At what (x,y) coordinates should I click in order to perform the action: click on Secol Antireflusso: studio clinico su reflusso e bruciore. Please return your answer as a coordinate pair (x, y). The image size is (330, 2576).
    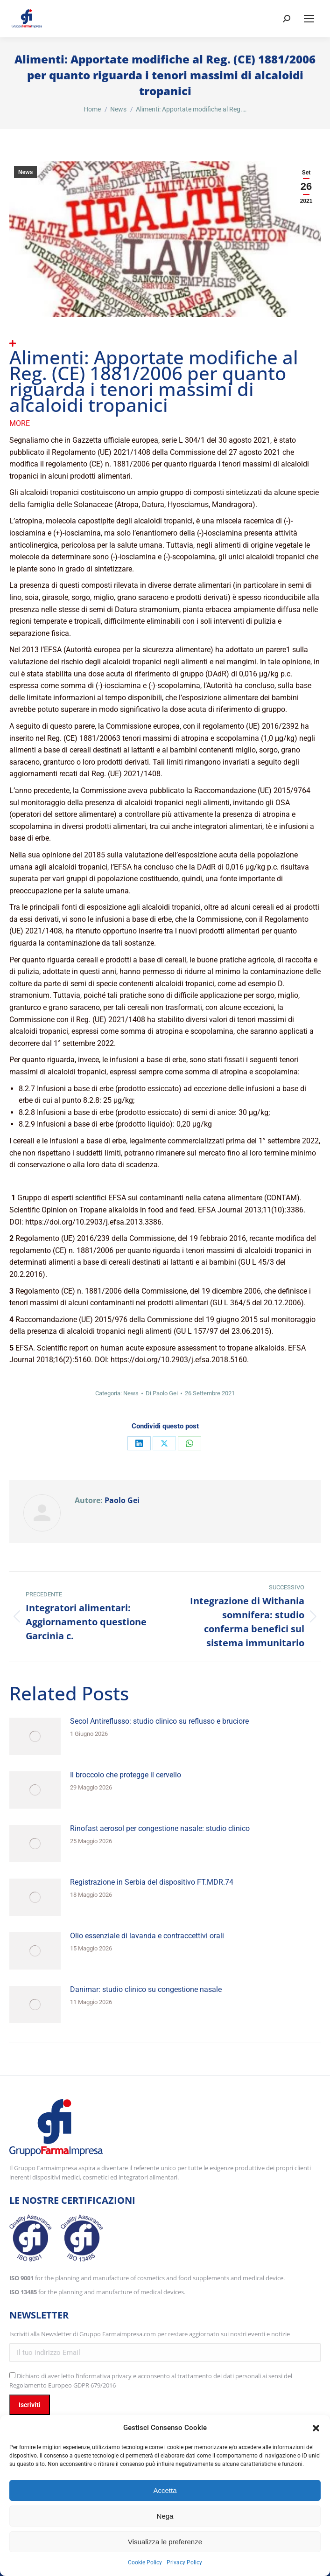
    Looking at the image, I should click on (159, 1721).